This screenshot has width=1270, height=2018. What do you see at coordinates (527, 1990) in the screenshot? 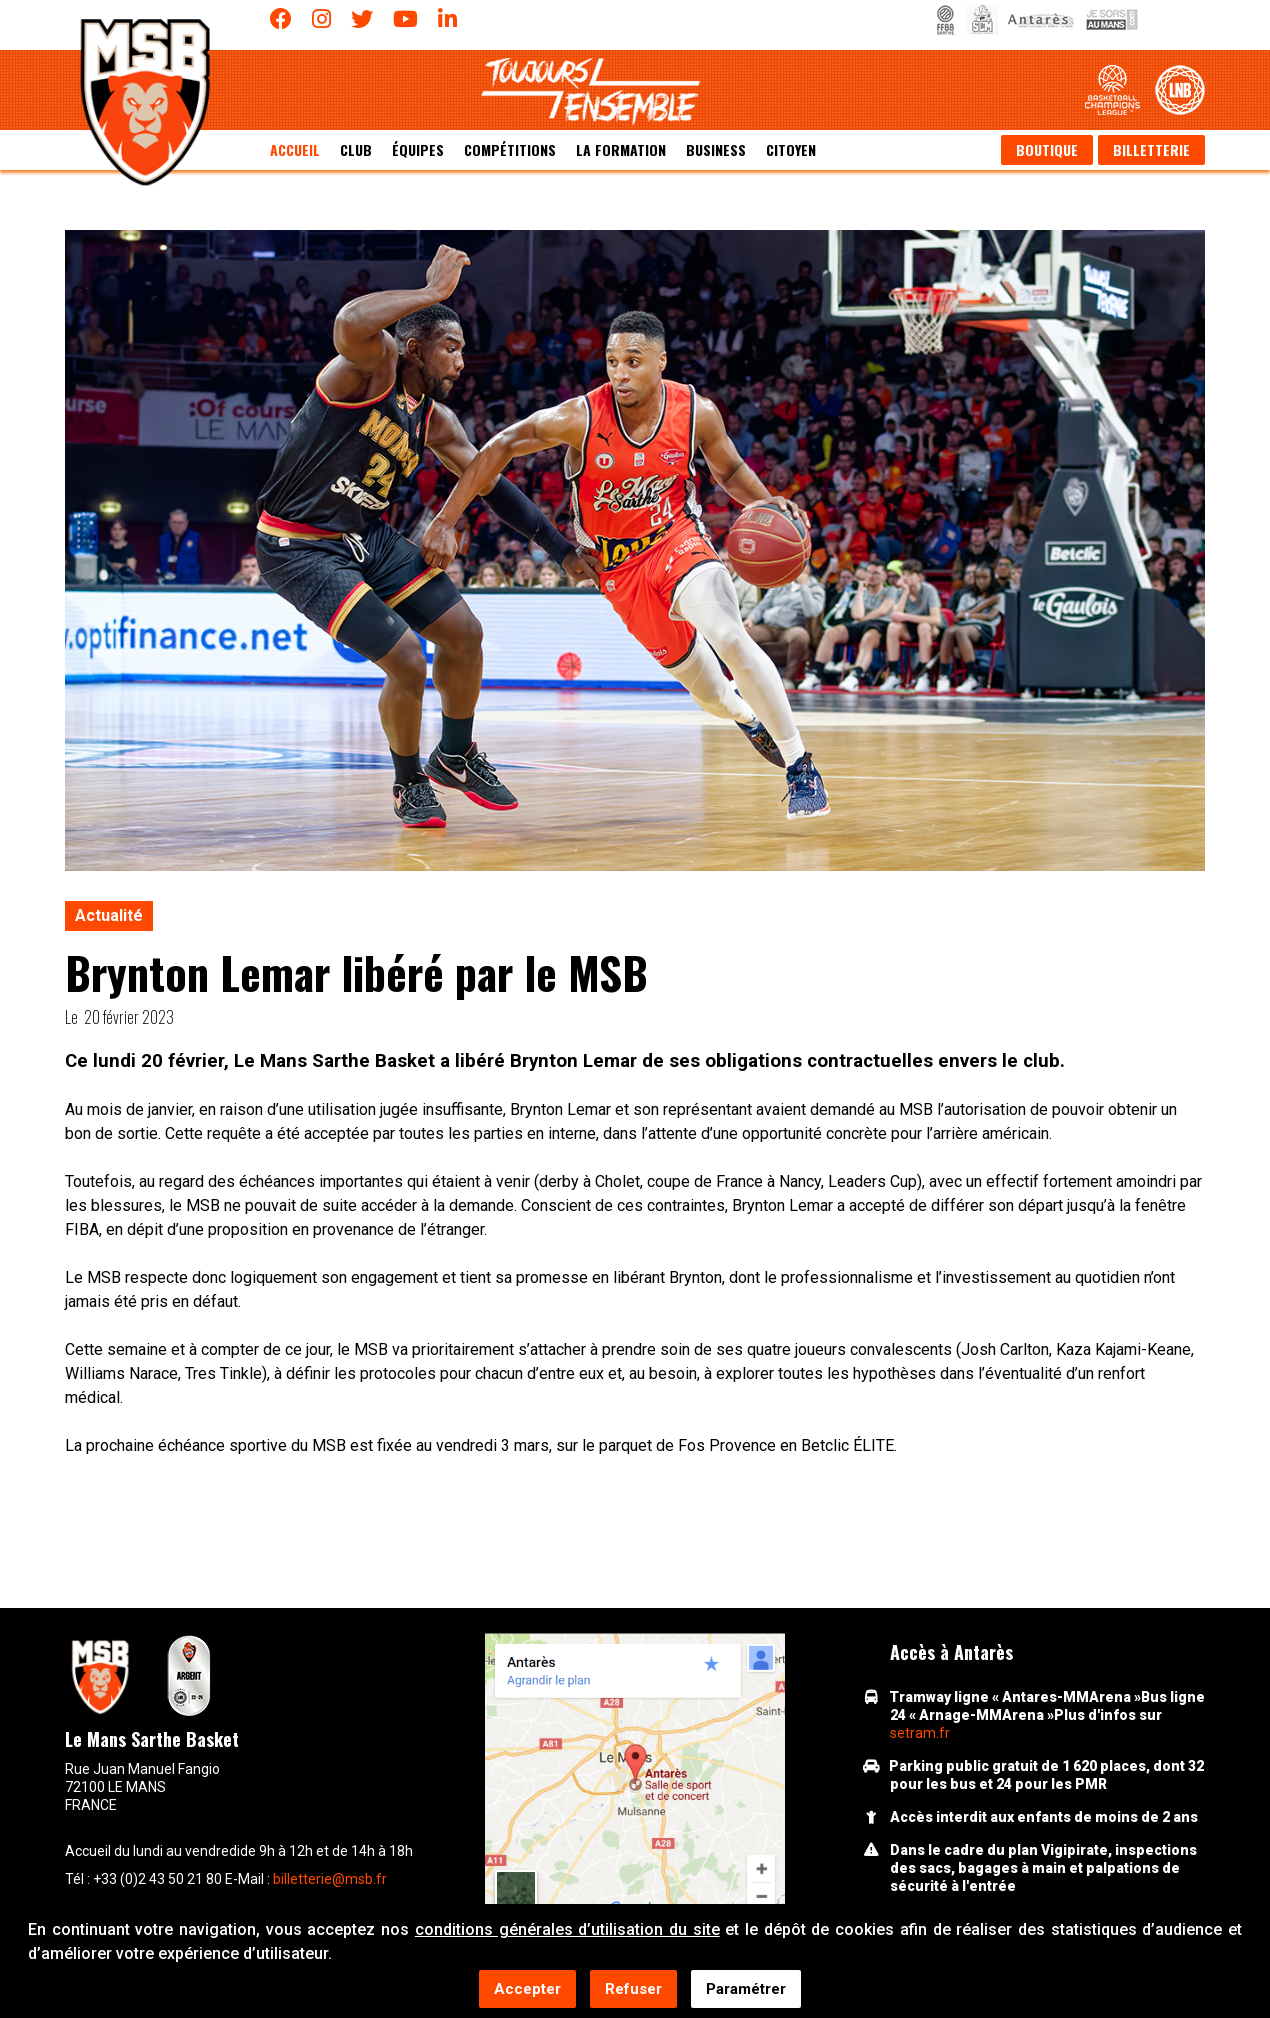
I see `Accepter` at bounding box center [527, 1990].